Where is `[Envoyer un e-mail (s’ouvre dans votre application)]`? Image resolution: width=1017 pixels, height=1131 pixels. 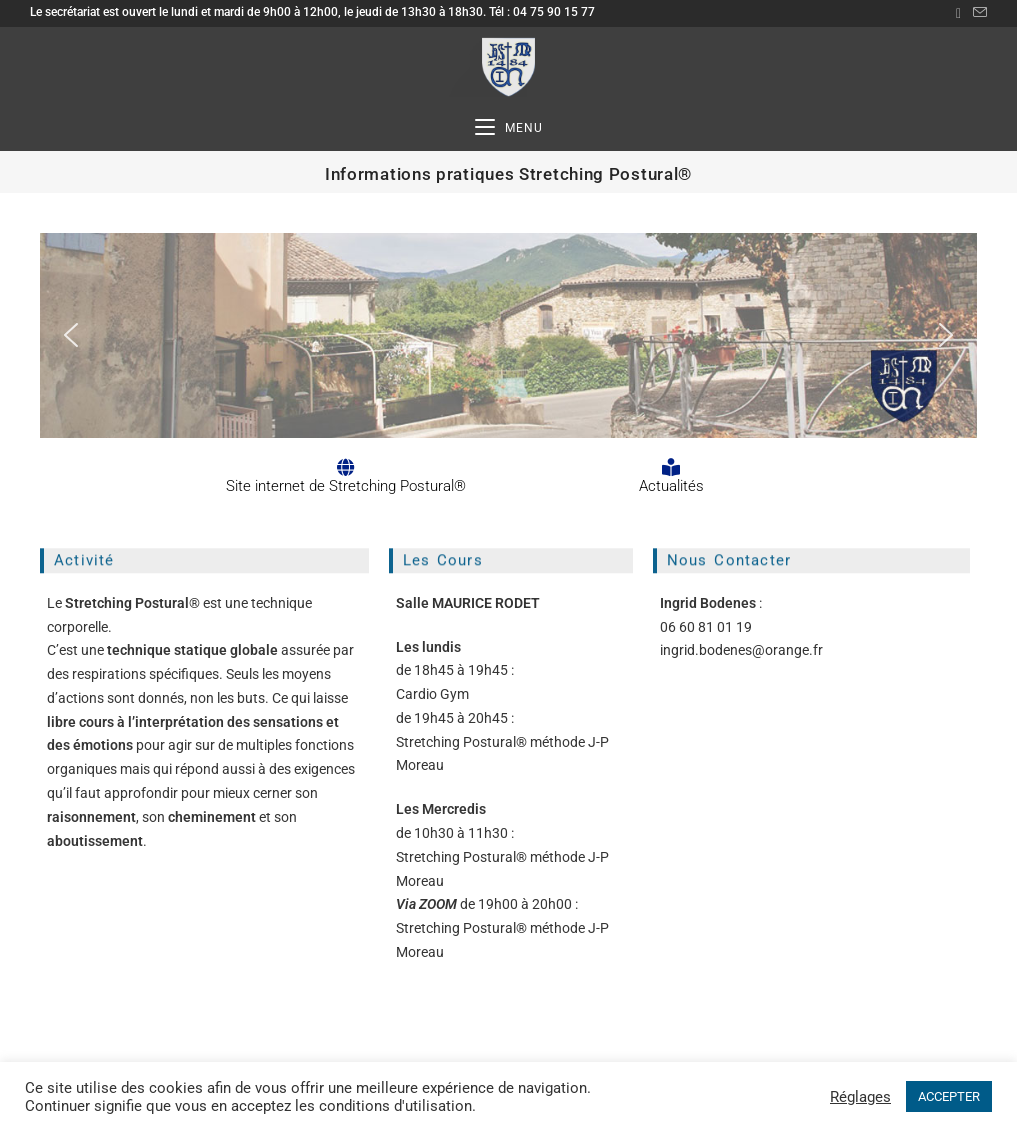 [Envoyer un e-mail (s’ouvre dans votre application)] is located at coordinates (977, 13).